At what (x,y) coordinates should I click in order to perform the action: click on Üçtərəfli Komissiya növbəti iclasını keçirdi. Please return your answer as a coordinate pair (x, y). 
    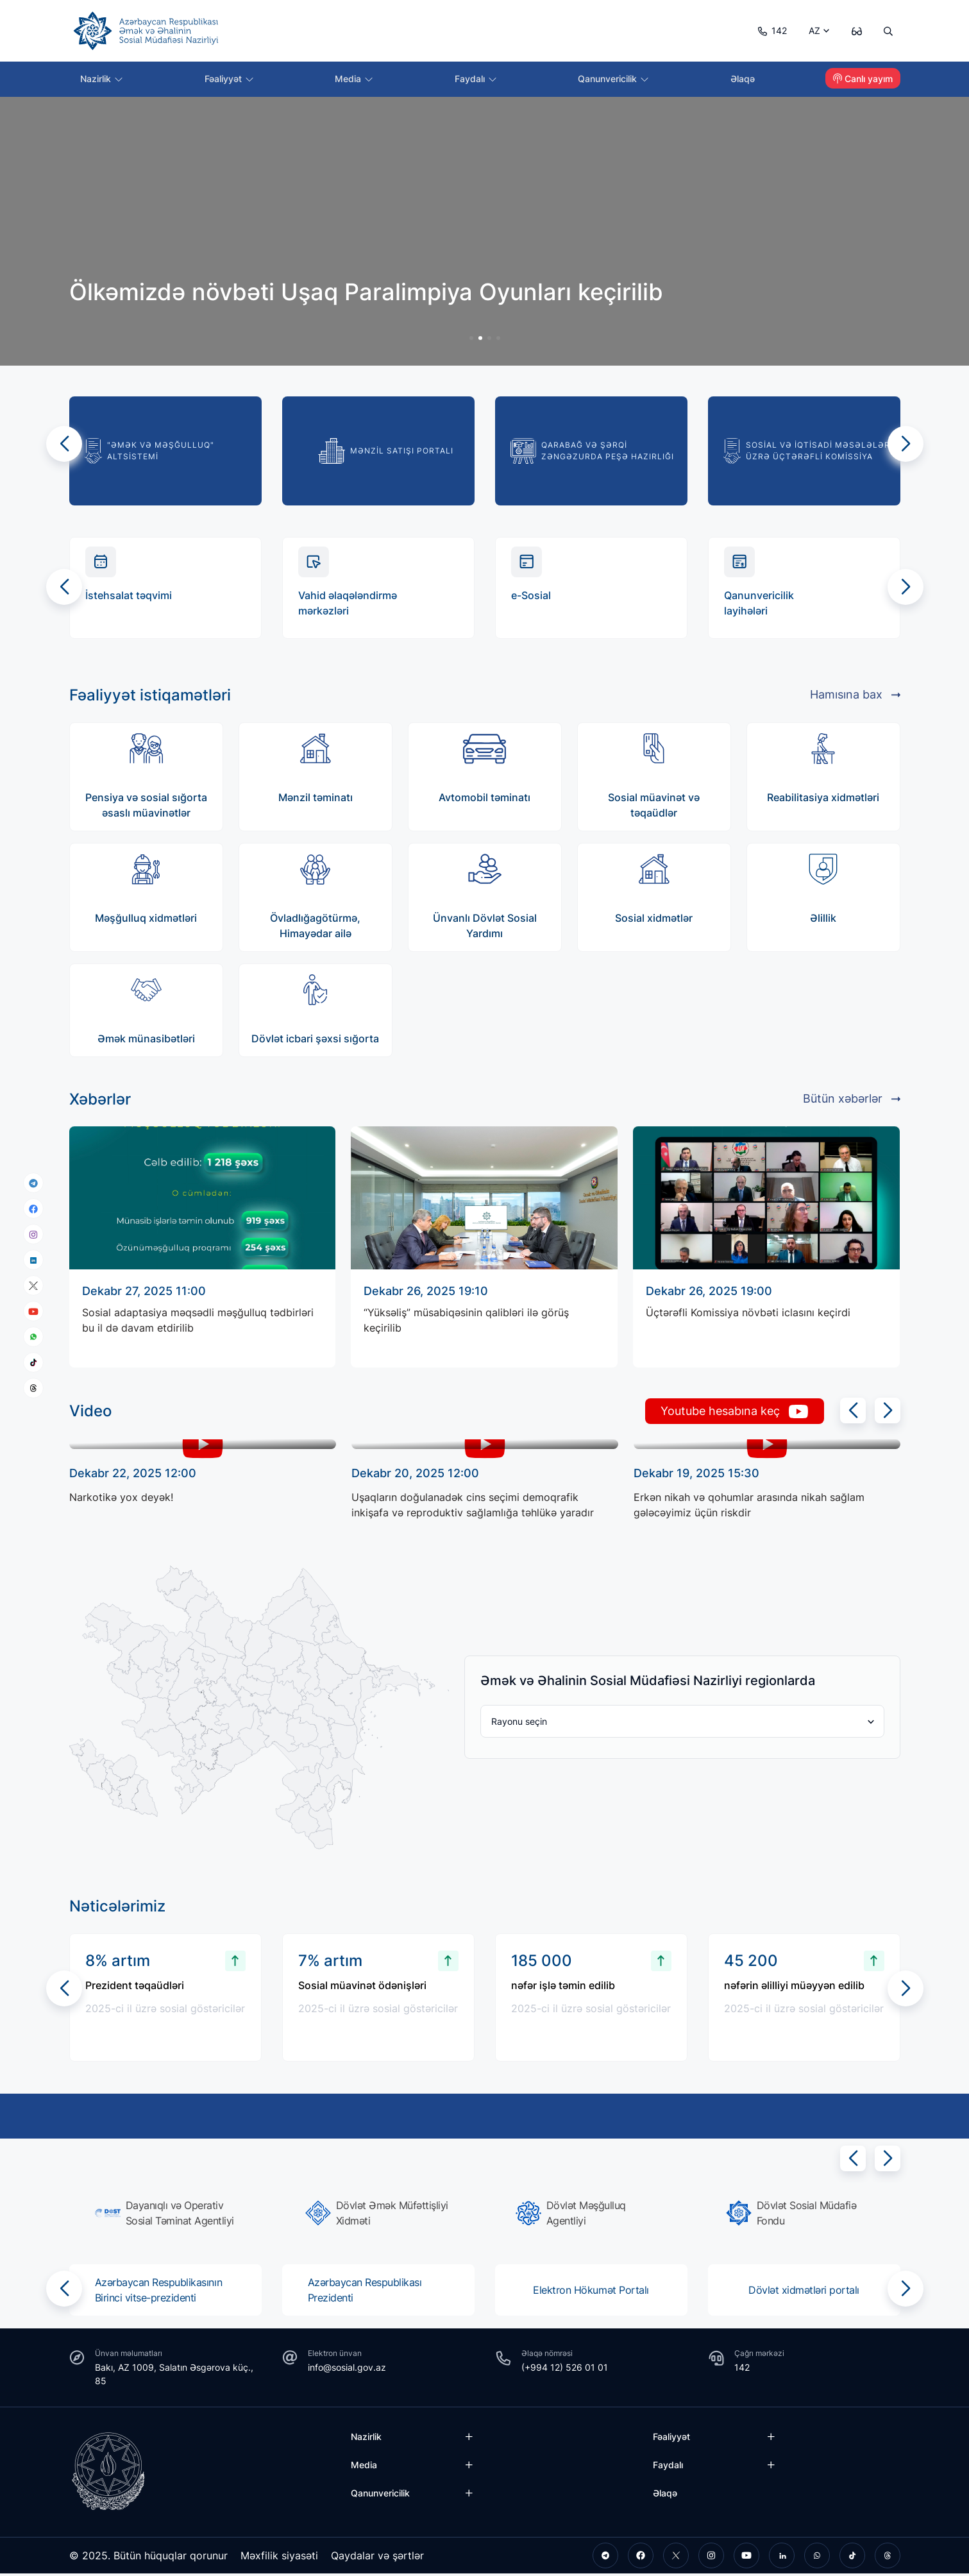
    Looking at the image, I should click on (748, 1318).